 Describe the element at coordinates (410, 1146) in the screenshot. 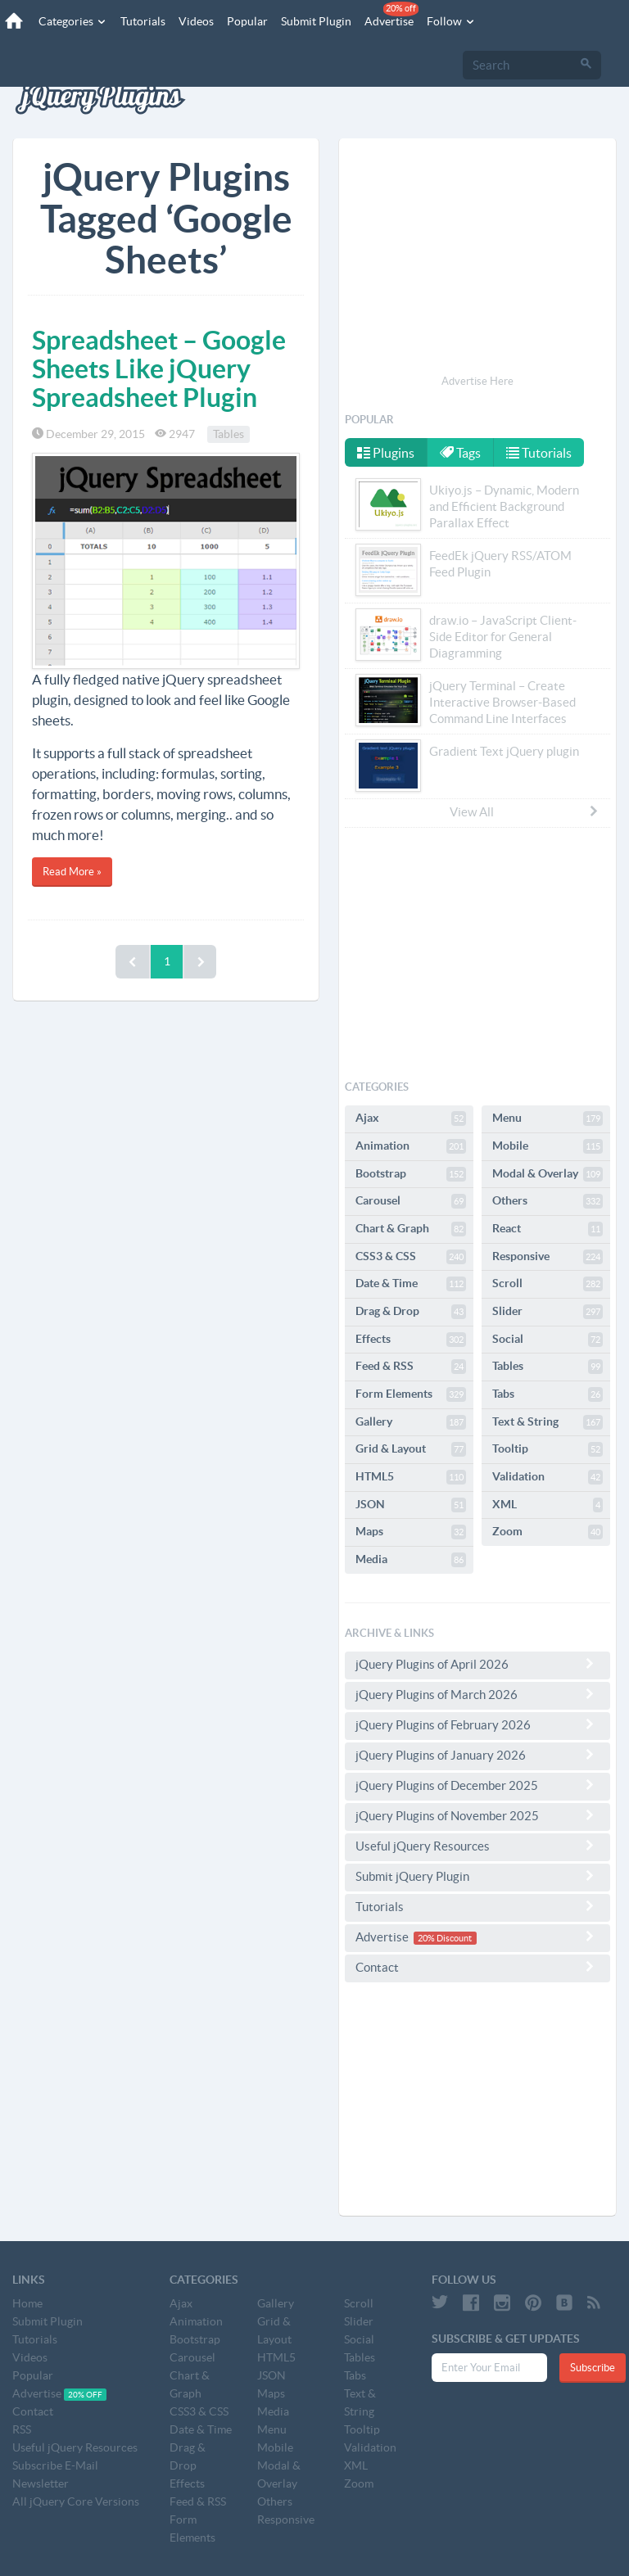

I see `Animation` at that location.